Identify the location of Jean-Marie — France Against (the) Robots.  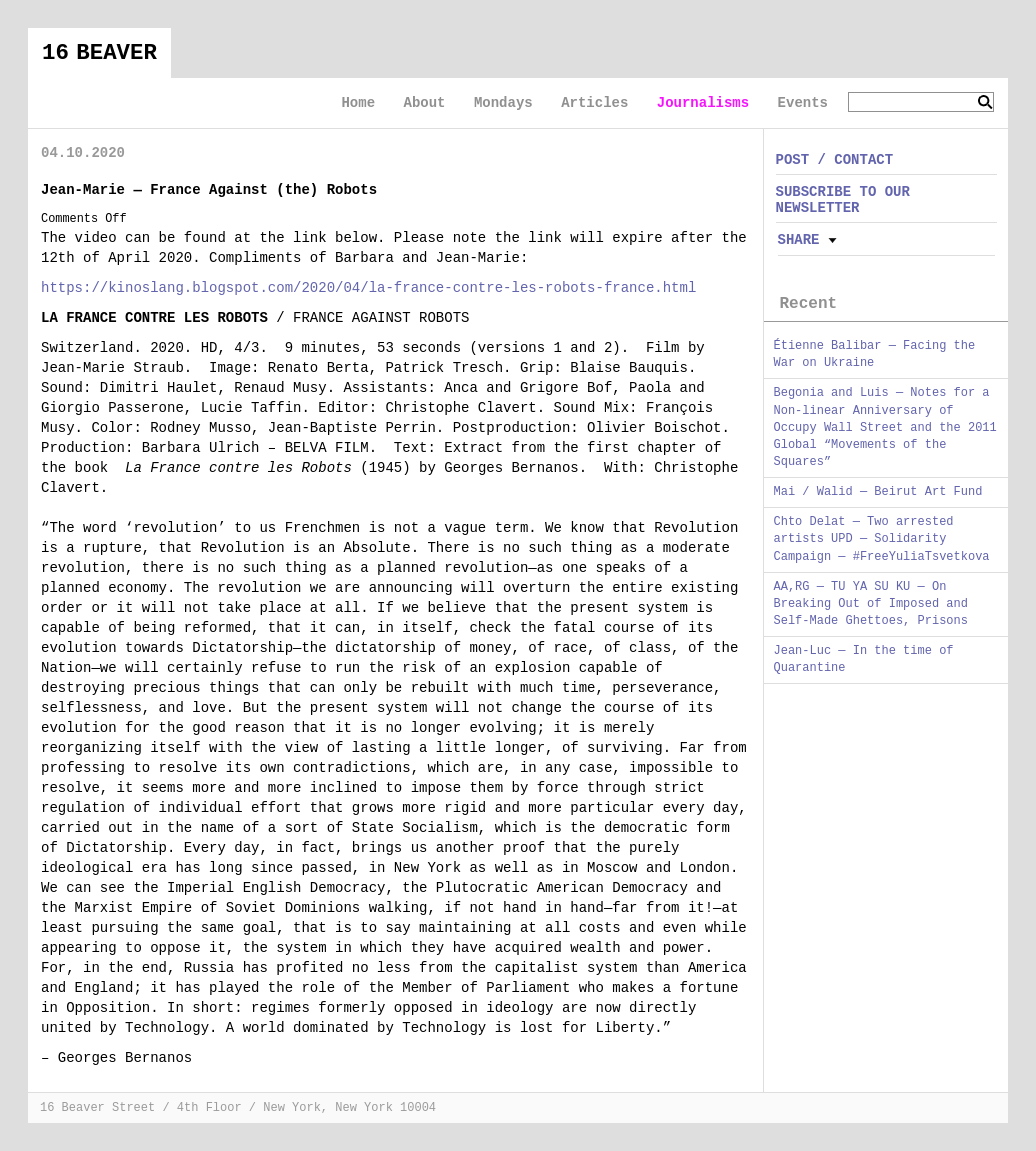
(209, 190).